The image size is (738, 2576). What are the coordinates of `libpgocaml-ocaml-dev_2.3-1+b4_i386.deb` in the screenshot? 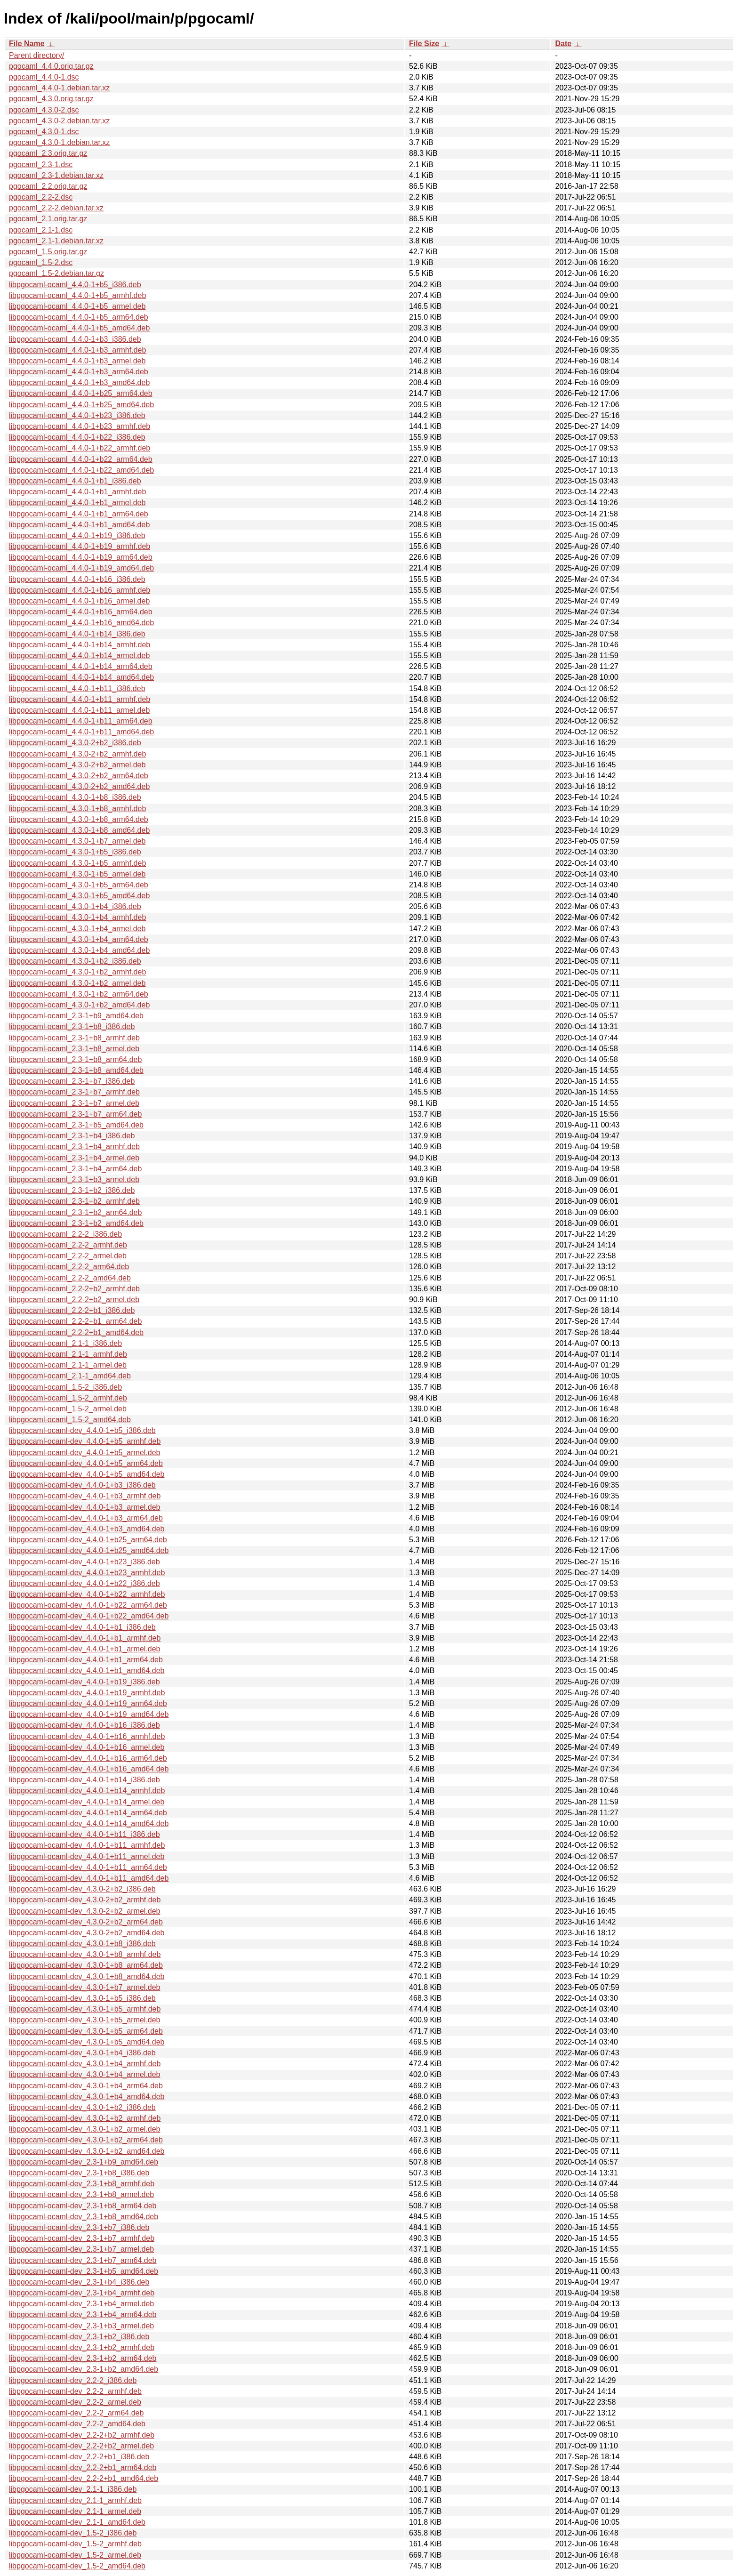 It's located at (79, 2282).